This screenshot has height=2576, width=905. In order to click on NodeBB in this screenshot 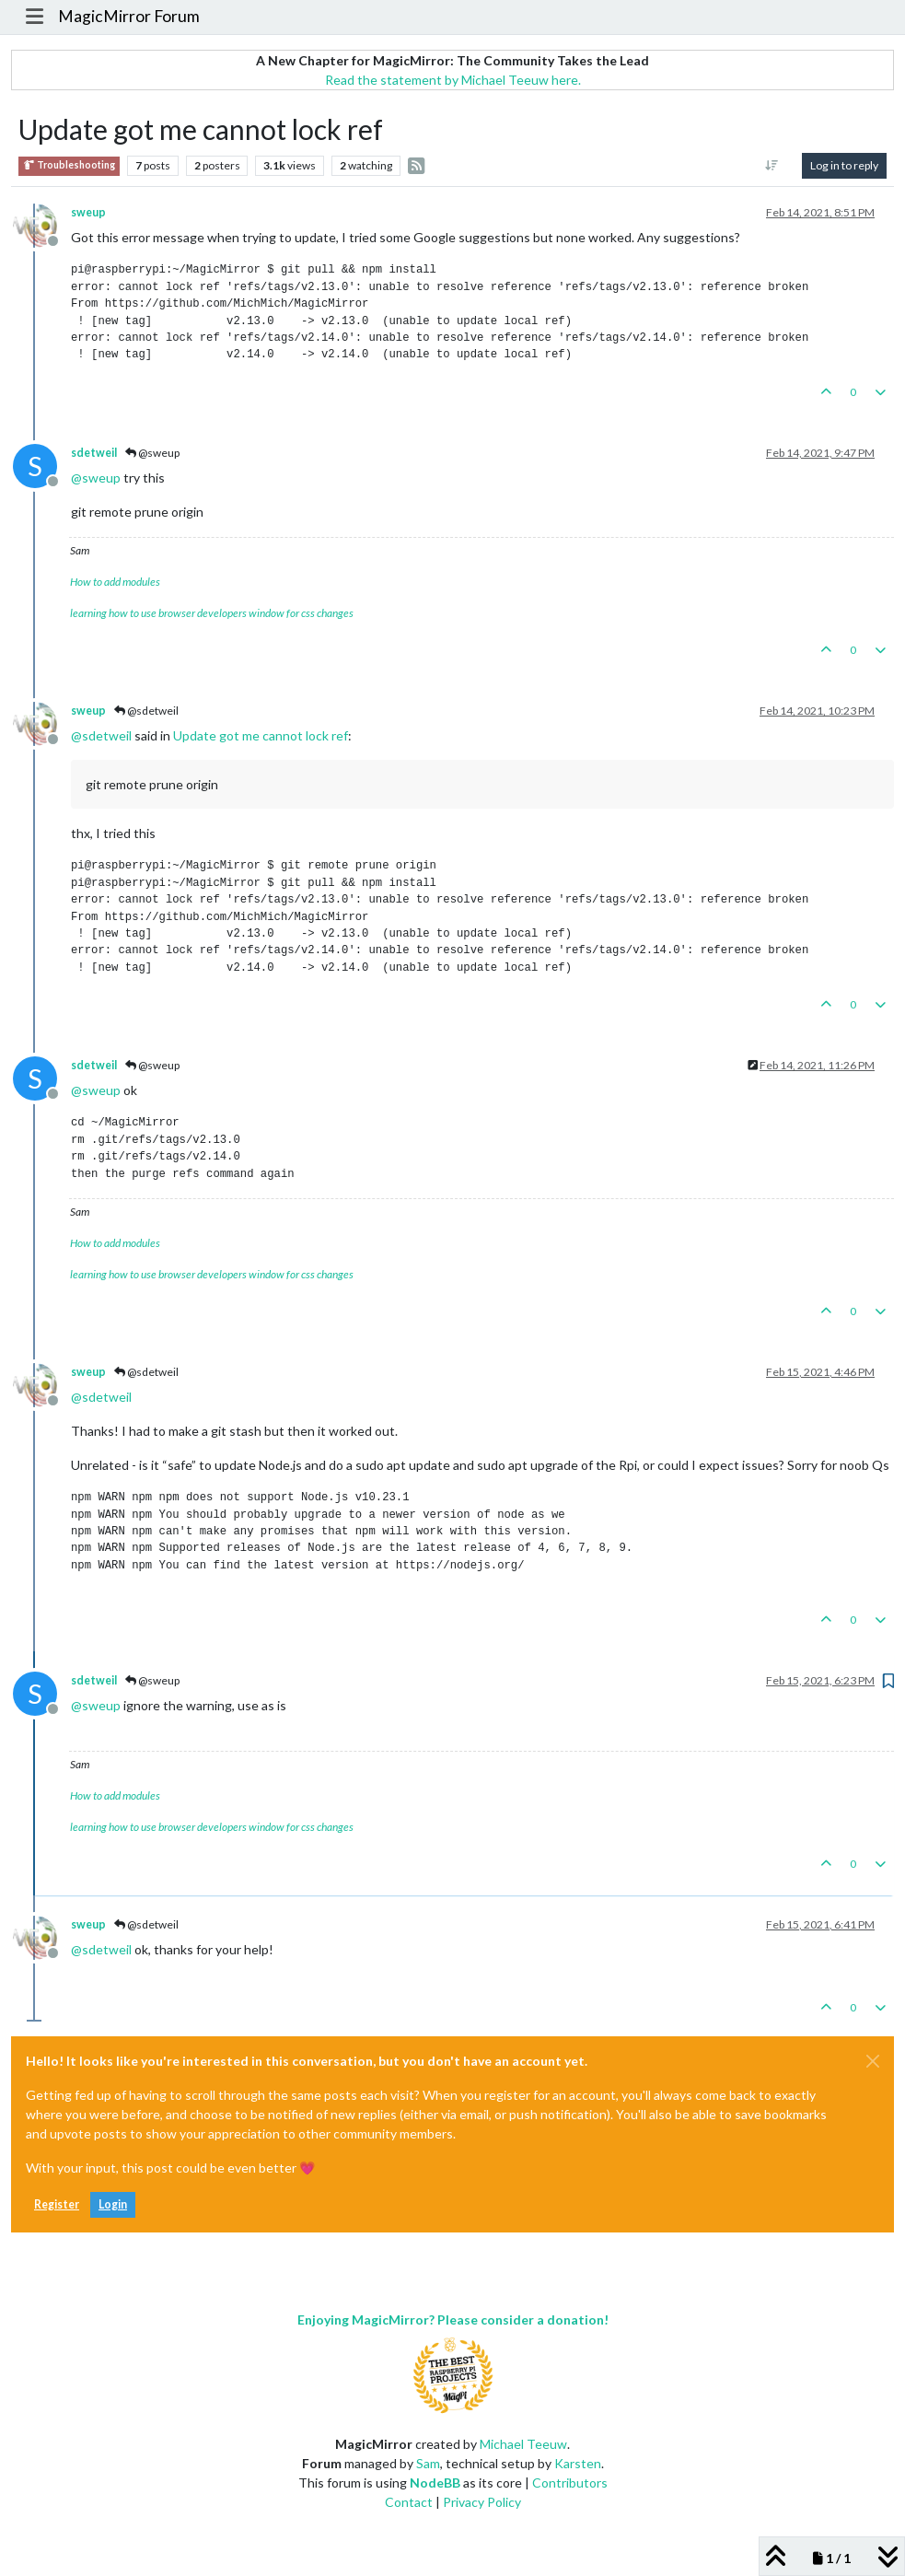, I will do `click(435, 2482)`.